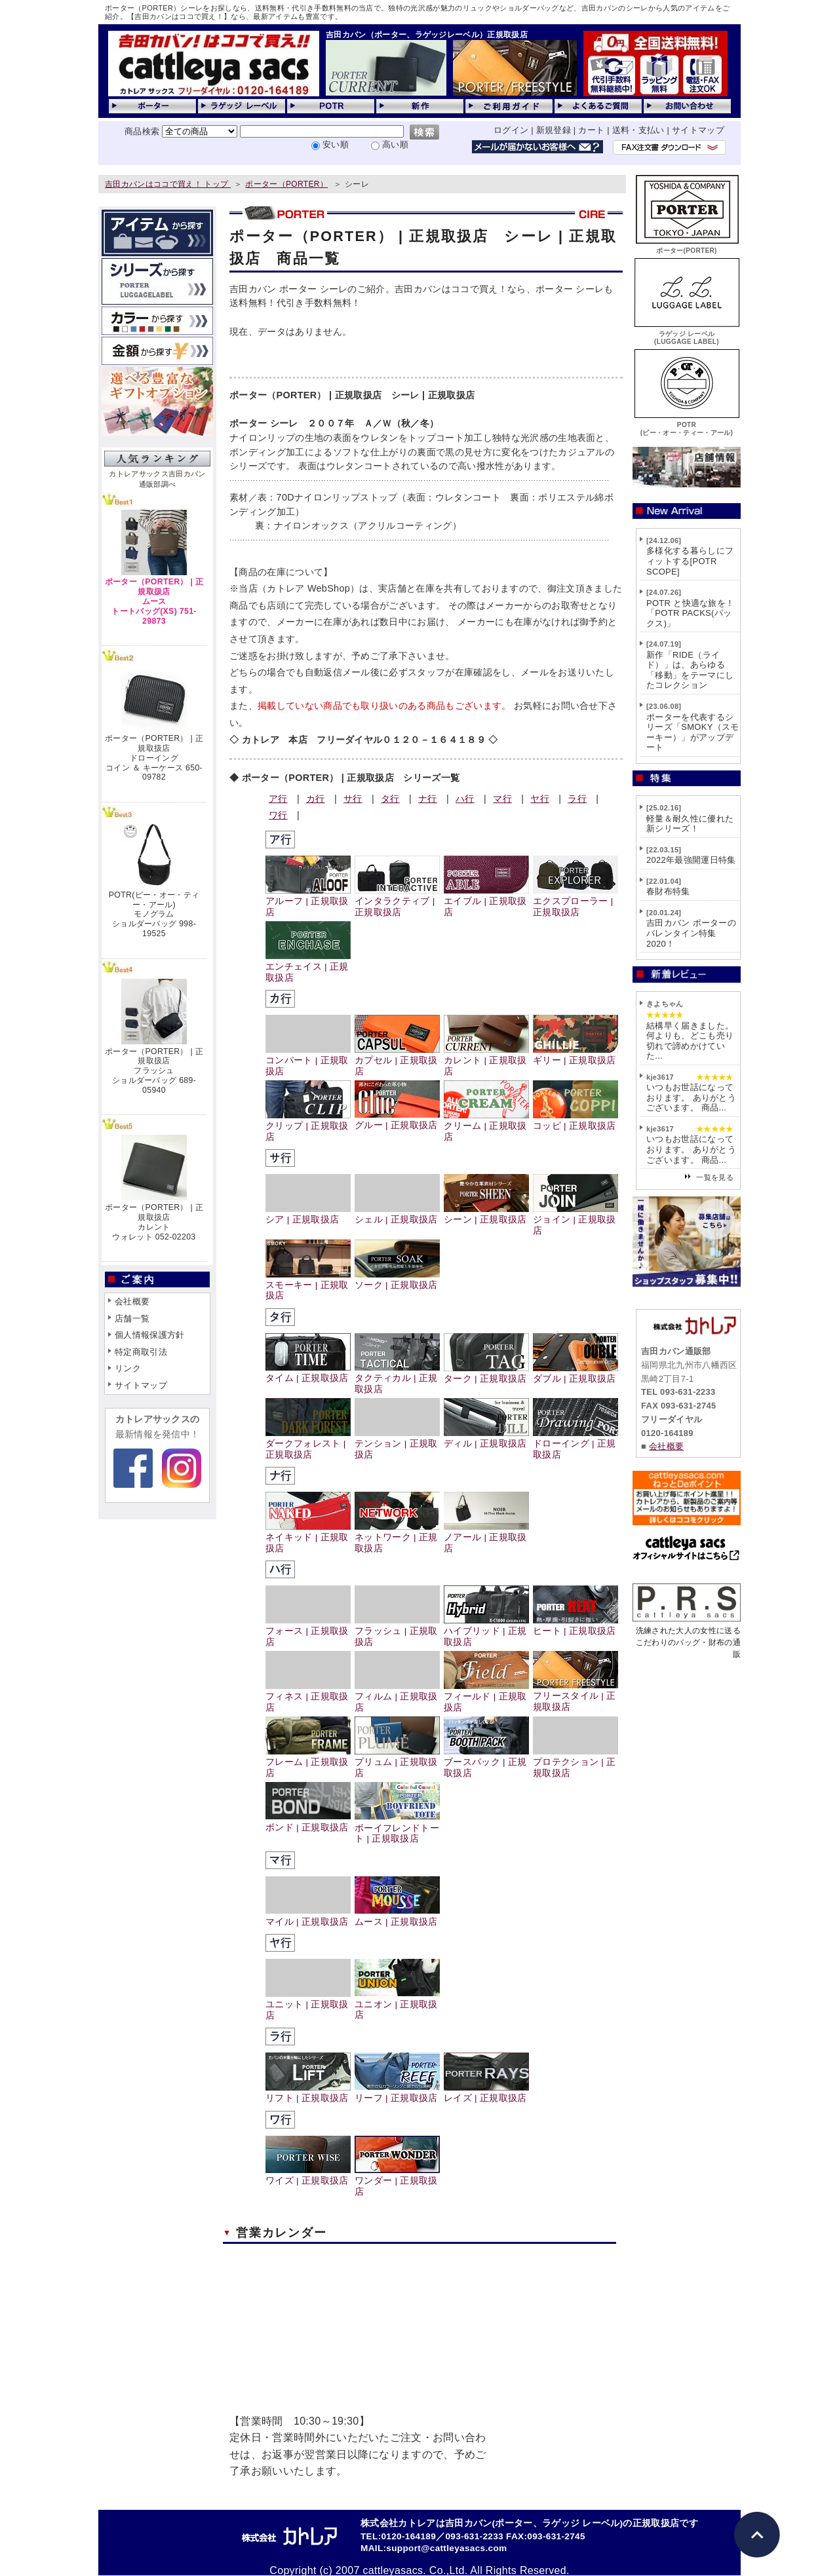 This screenshot has height=2576, width=839. Describe the element at coordinates (308, 1537) in the screenshot. I see `ネイキッド | 正規取扱店` at that location.